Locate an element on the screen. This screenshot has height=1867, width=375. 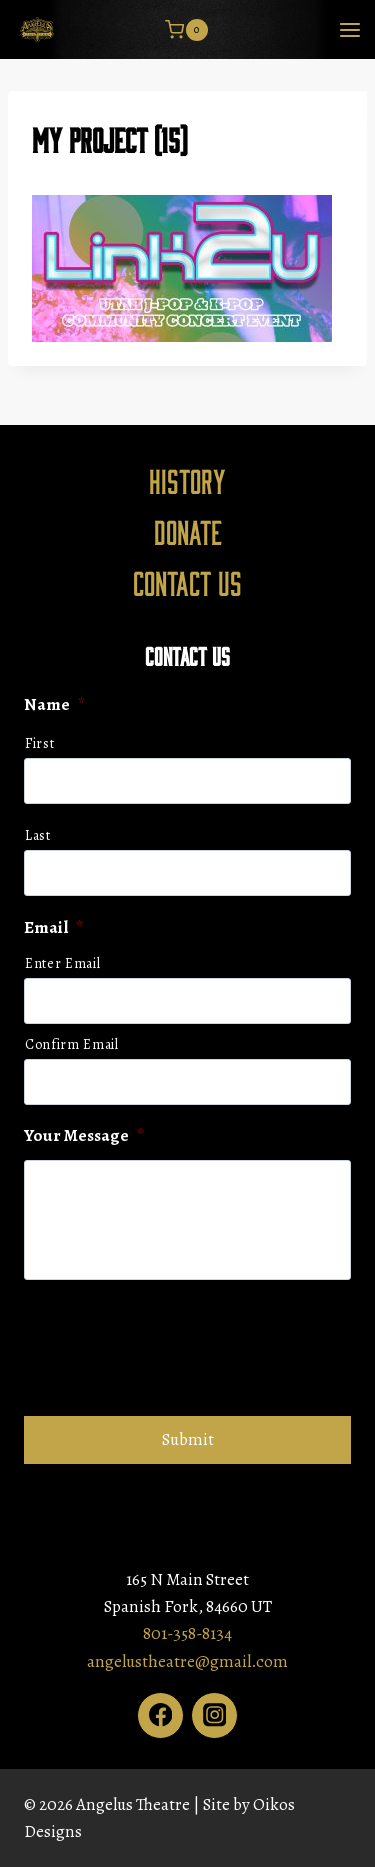
801-358-8134 is located at coordinates (187, 1633).